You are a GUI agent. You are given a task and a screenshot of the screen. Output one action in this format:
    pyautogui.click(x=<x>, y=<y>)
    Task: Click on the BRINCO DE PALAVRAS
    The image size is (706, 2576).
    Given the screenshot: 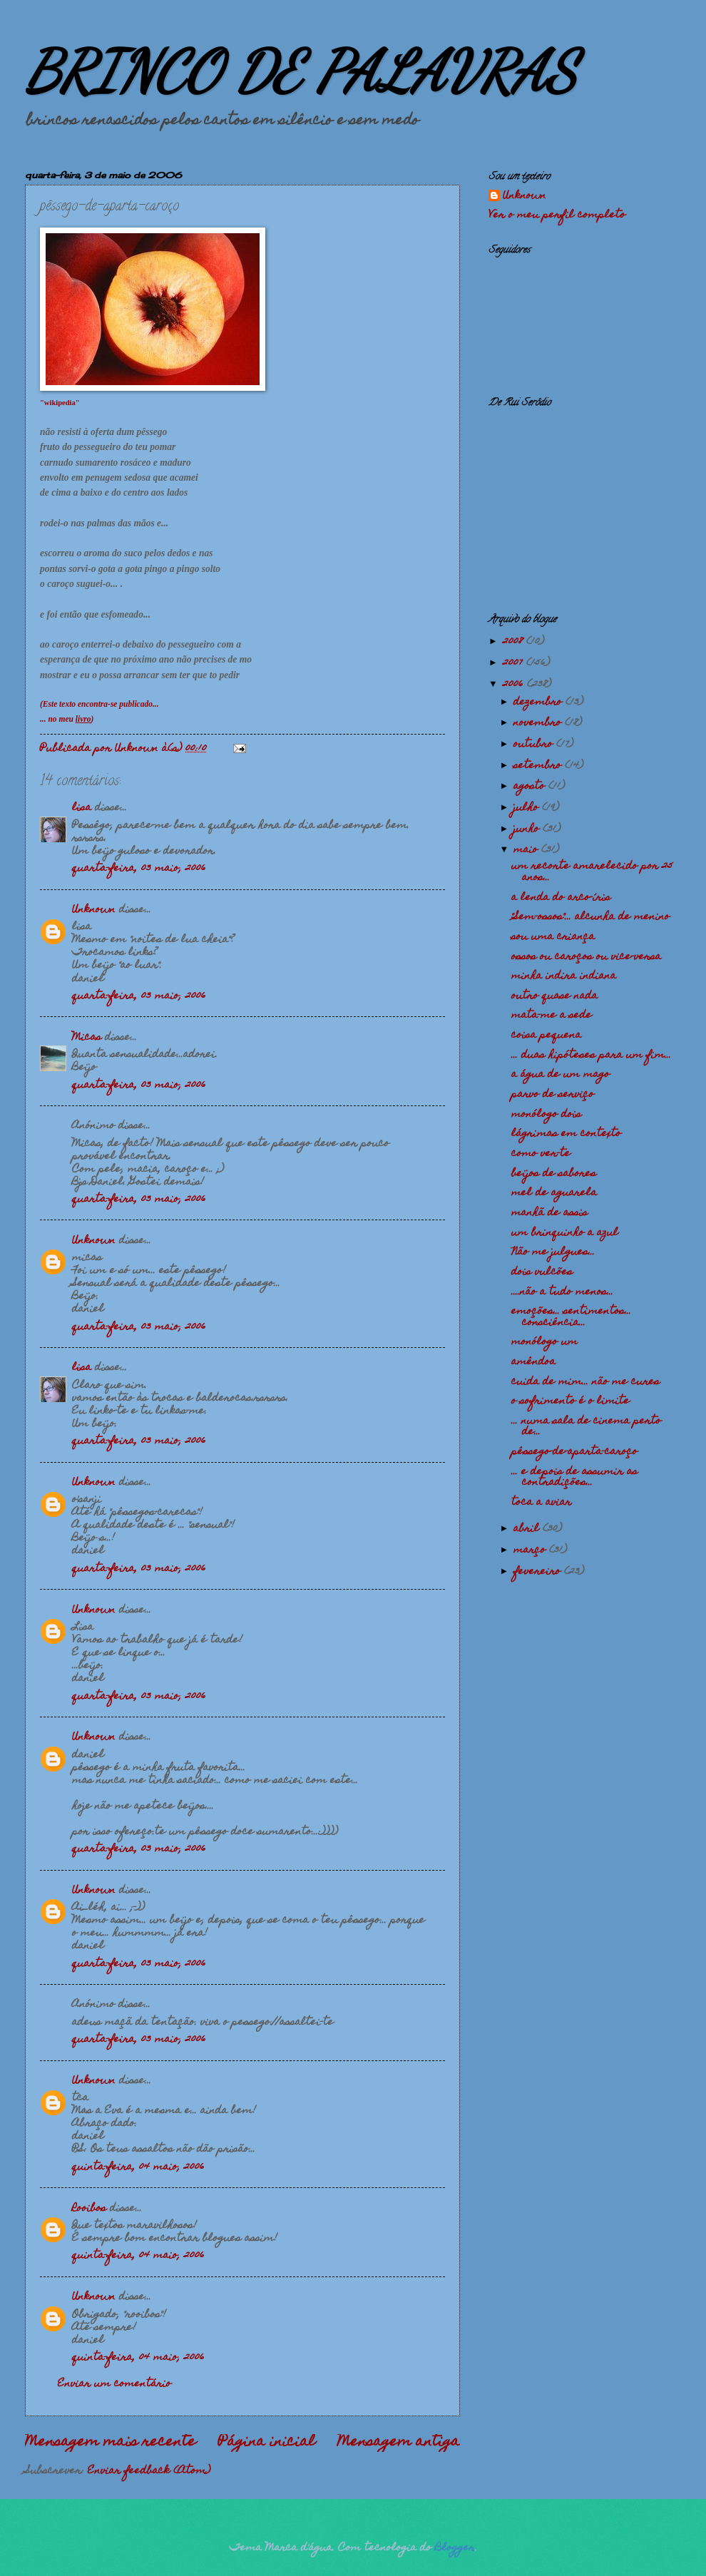 What is the action you would take?
    pyautogui.click(x=300, y=71)
    